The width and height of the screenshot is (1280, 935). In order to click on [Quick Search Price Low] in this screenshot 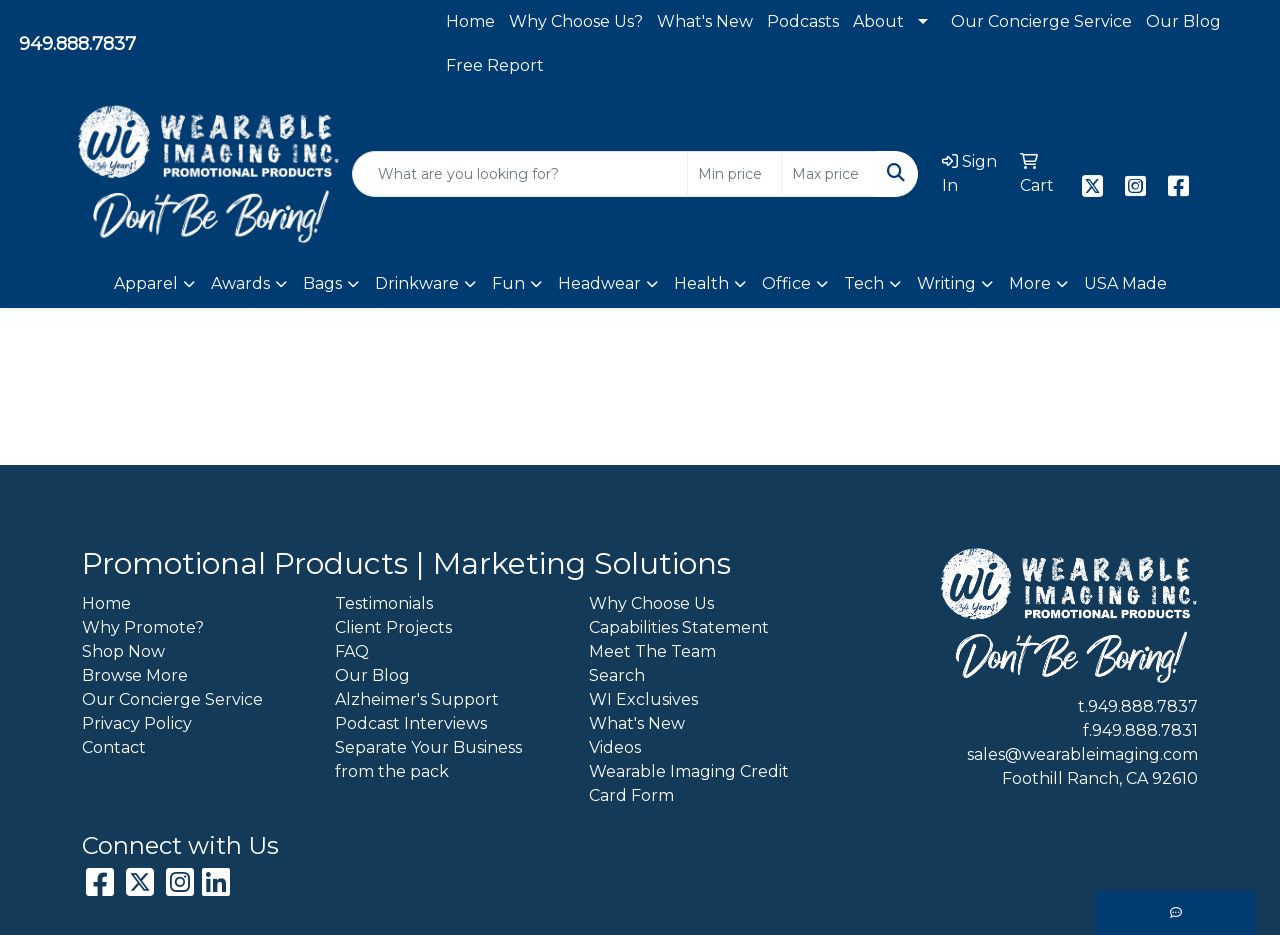, I will do `click(734, 174)`.